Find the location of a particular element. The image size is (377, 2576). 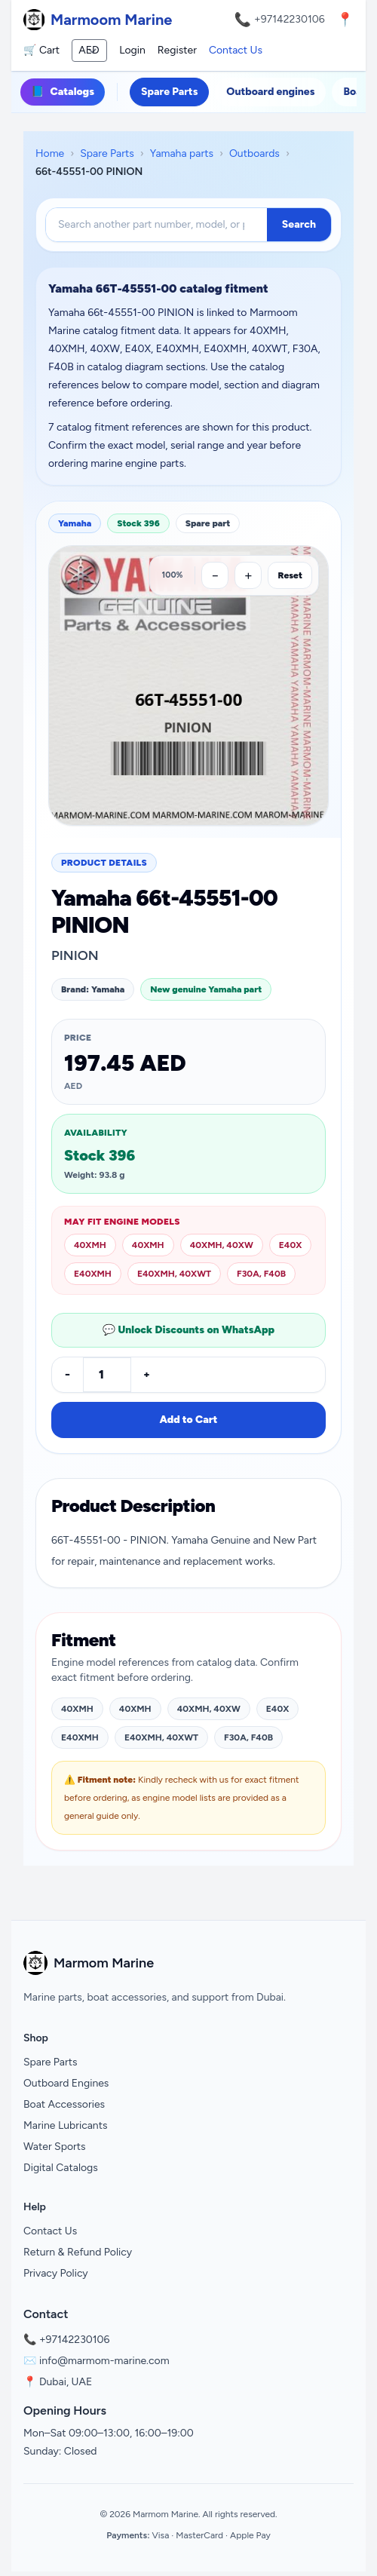

Search is located at coordinates (299, 224).